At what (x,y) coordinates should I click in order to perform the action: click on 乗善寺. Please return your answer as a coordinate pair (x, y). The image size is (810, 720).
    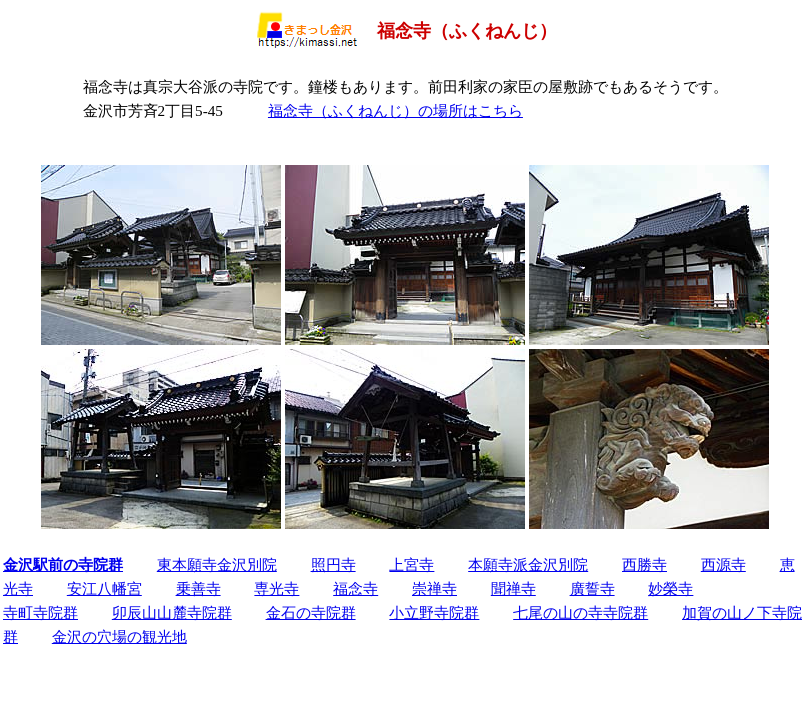
    Looking at the image, I should click on (198, 588).